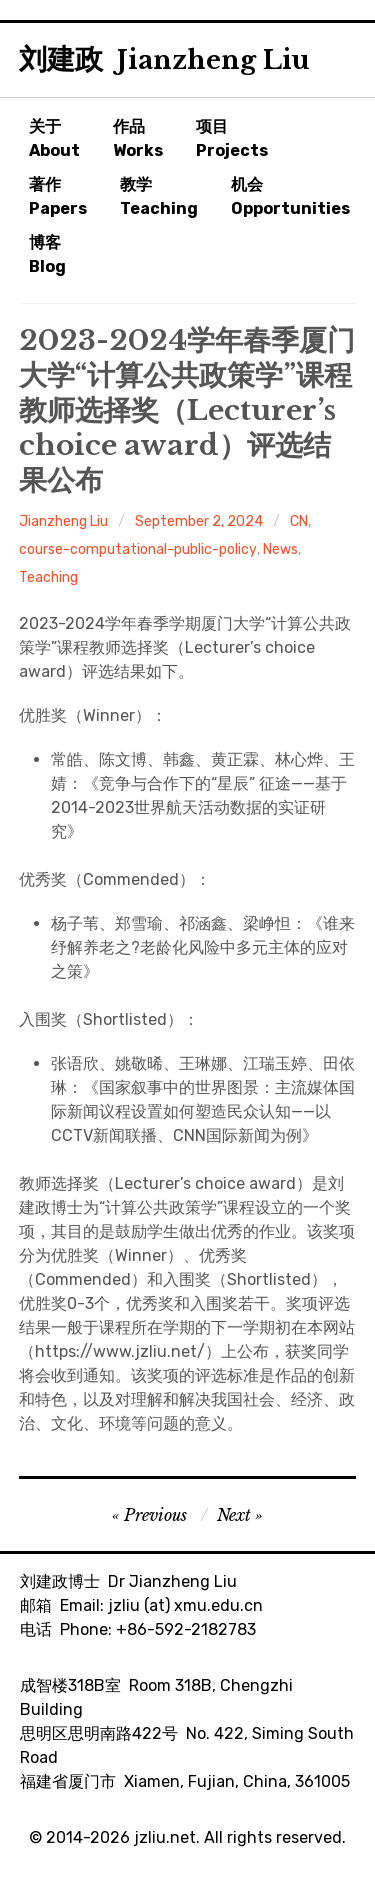  Describe the element at coordinates (164, 59) in the screenshot. I see `刘建政` at that location.